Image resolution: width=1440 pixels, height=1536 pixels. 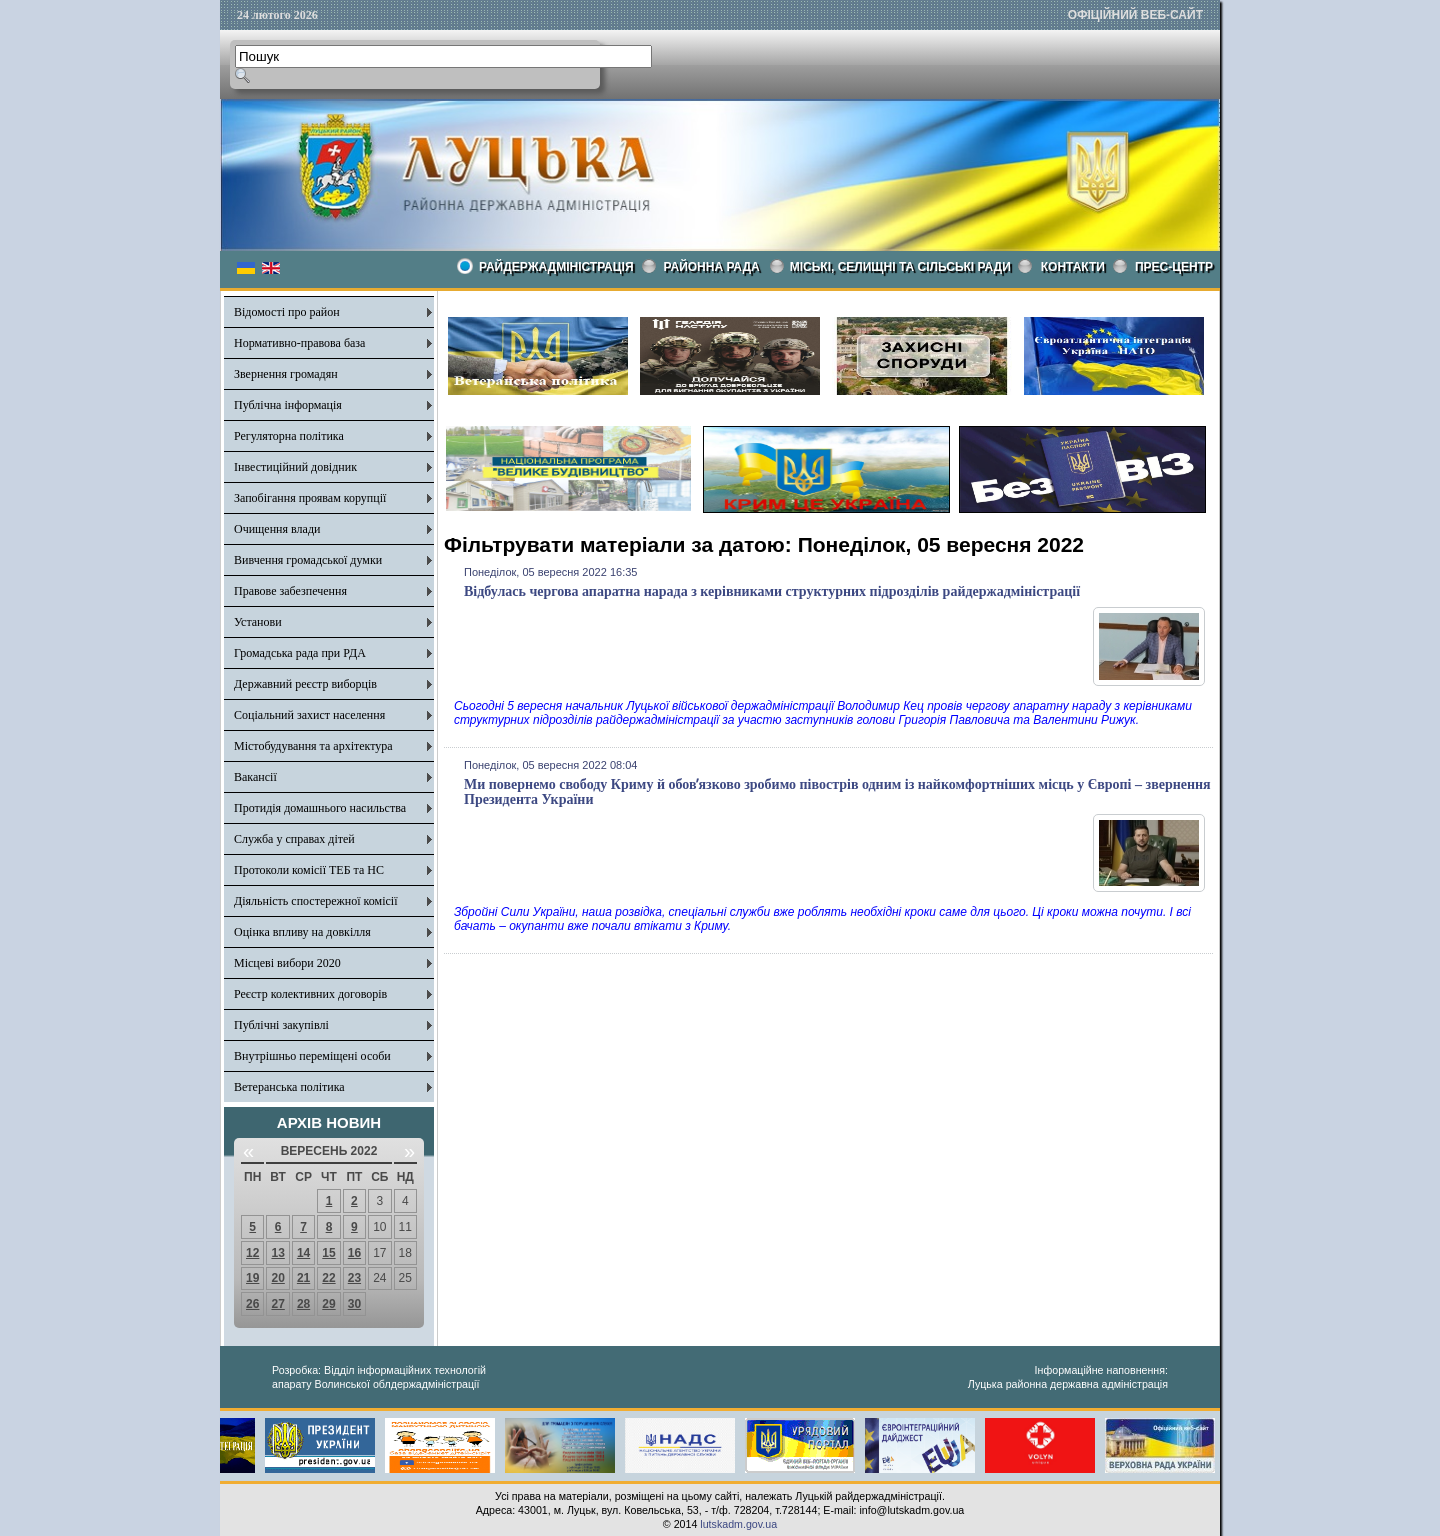 What do you see at coordinates (328, 1278) in the screenshot?
I see `22` at bounding box center [328, 1278].